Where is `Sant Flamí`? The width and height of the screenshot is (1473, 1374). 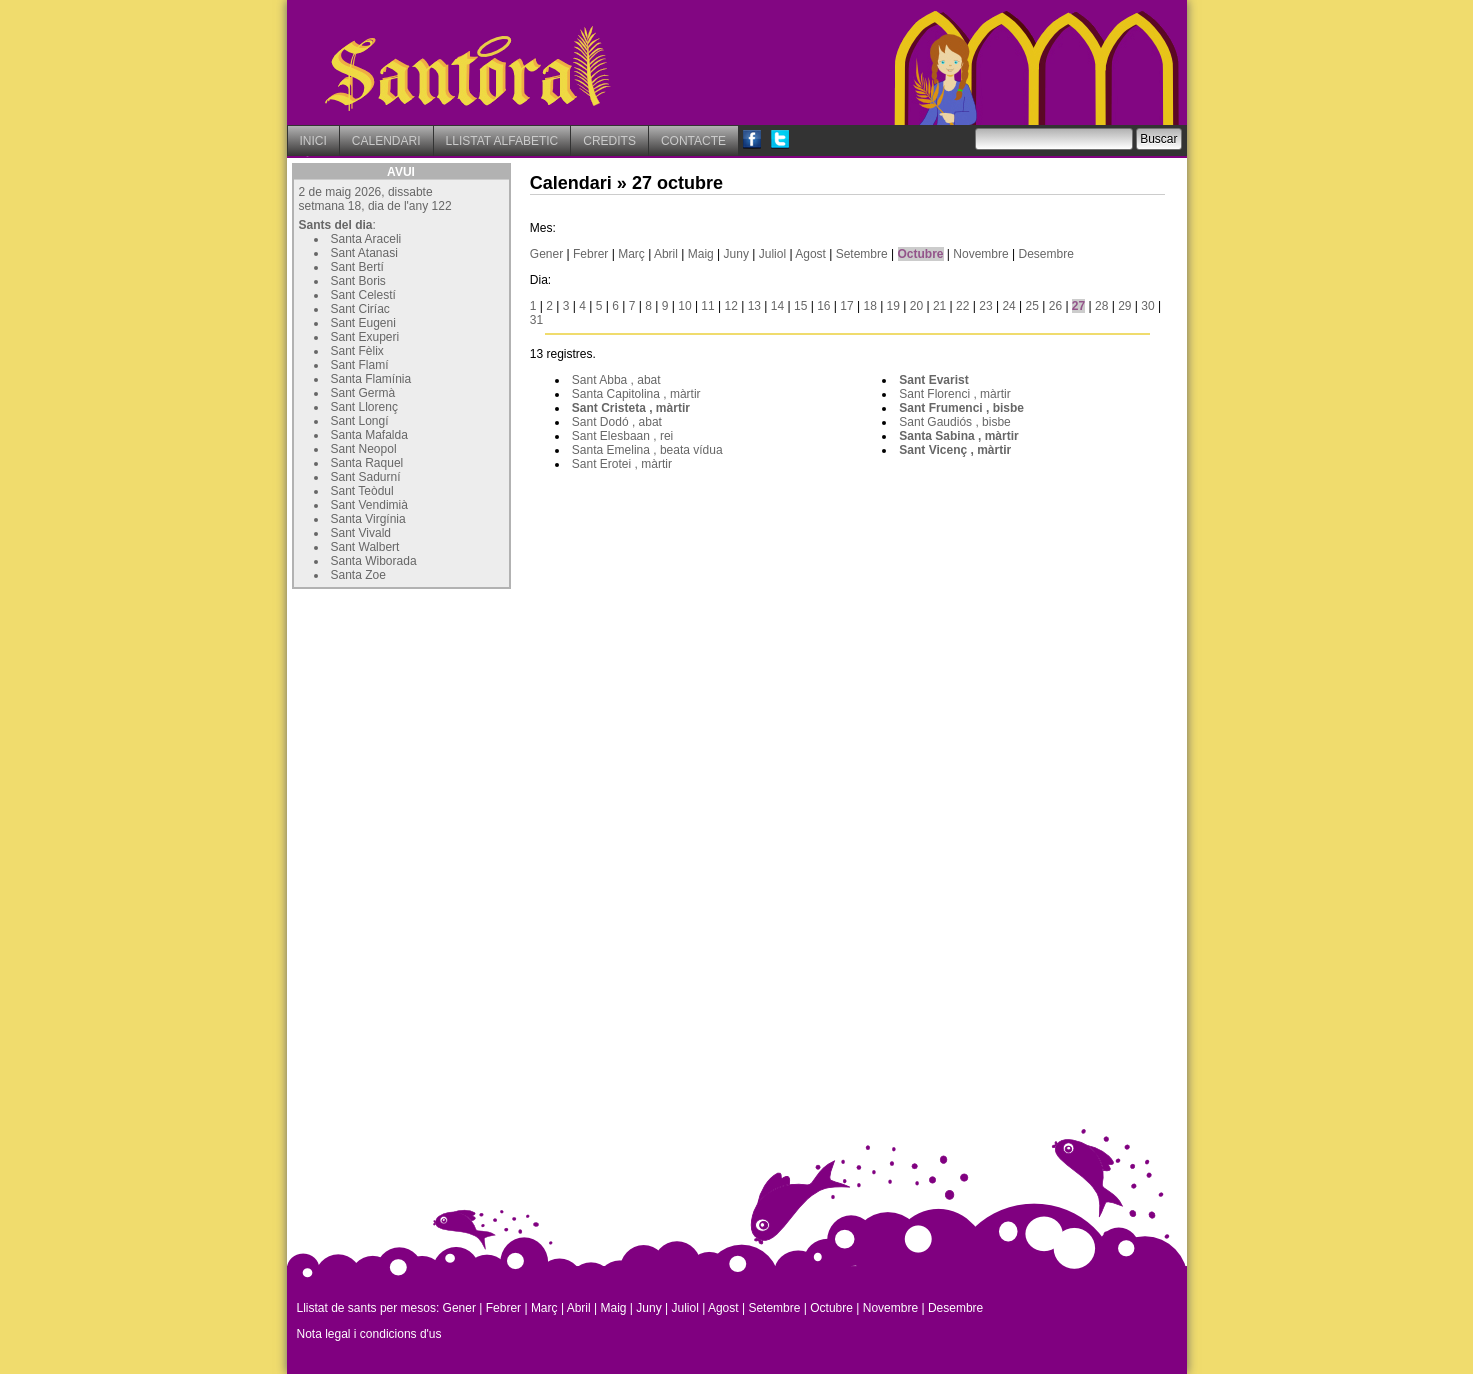 Sant Flamí is located at coordinates (360, 365).